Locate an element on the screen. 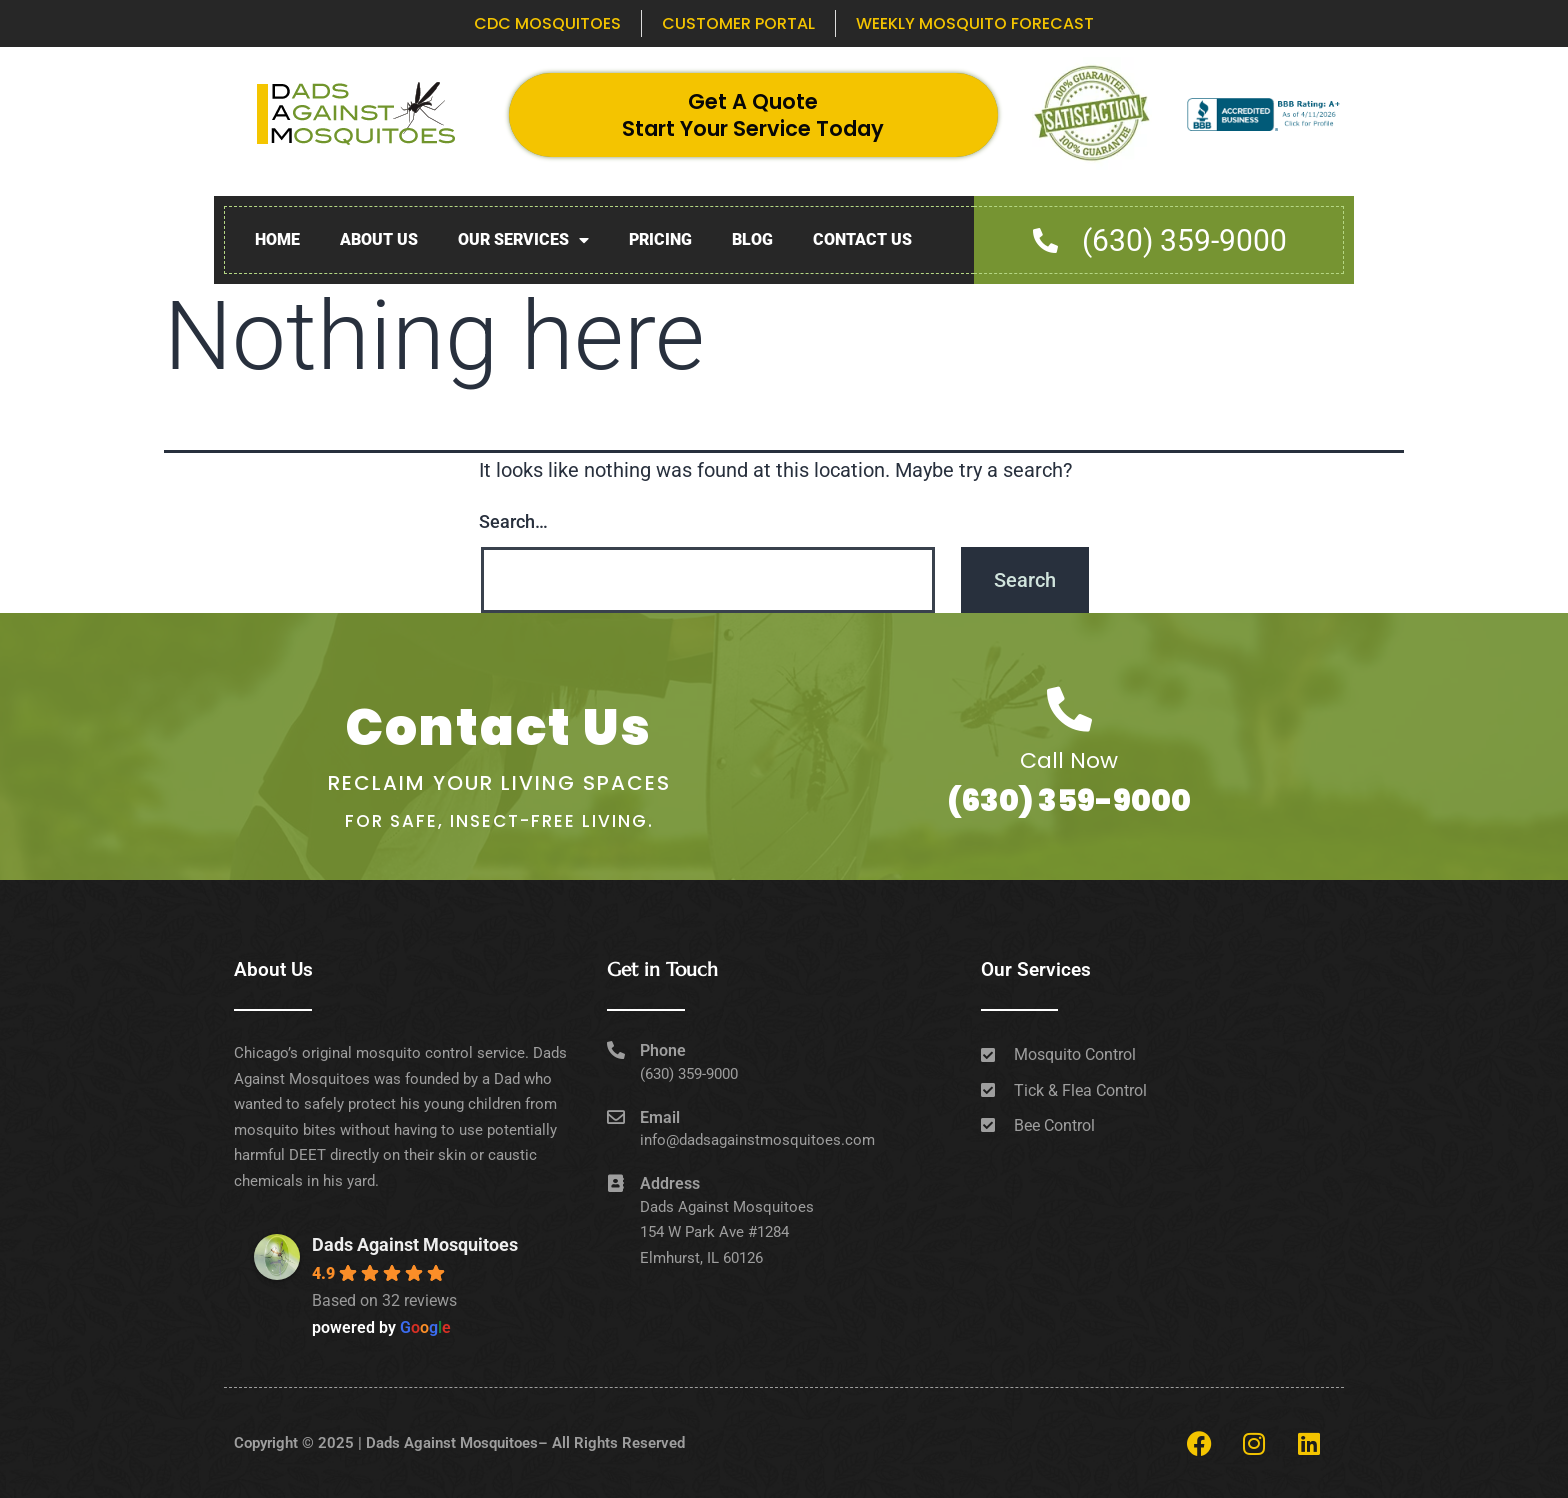 This screenshot has width=1568, height=1498. Blog is located at coordinates (752, 239).